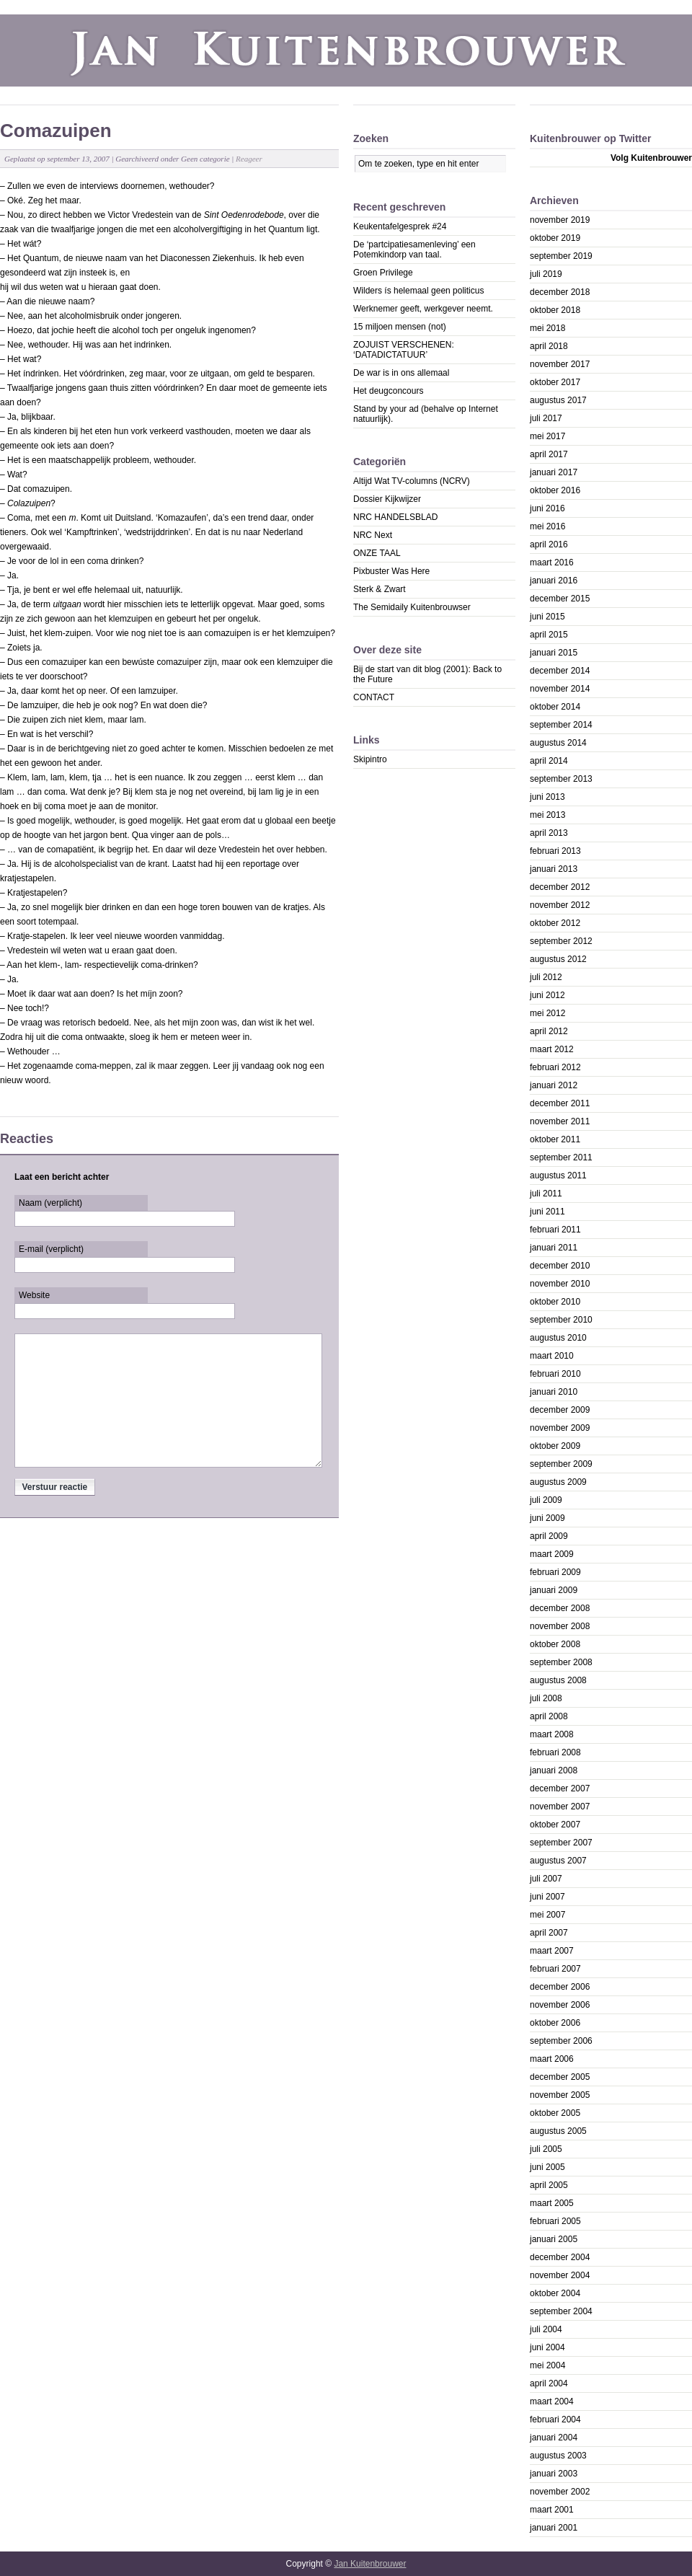 This screenshot has height=2576, width=692. What do you see at coordinates (561, 725) in the screenshot?
I see `september 2014` at bounding box center [561, 725].